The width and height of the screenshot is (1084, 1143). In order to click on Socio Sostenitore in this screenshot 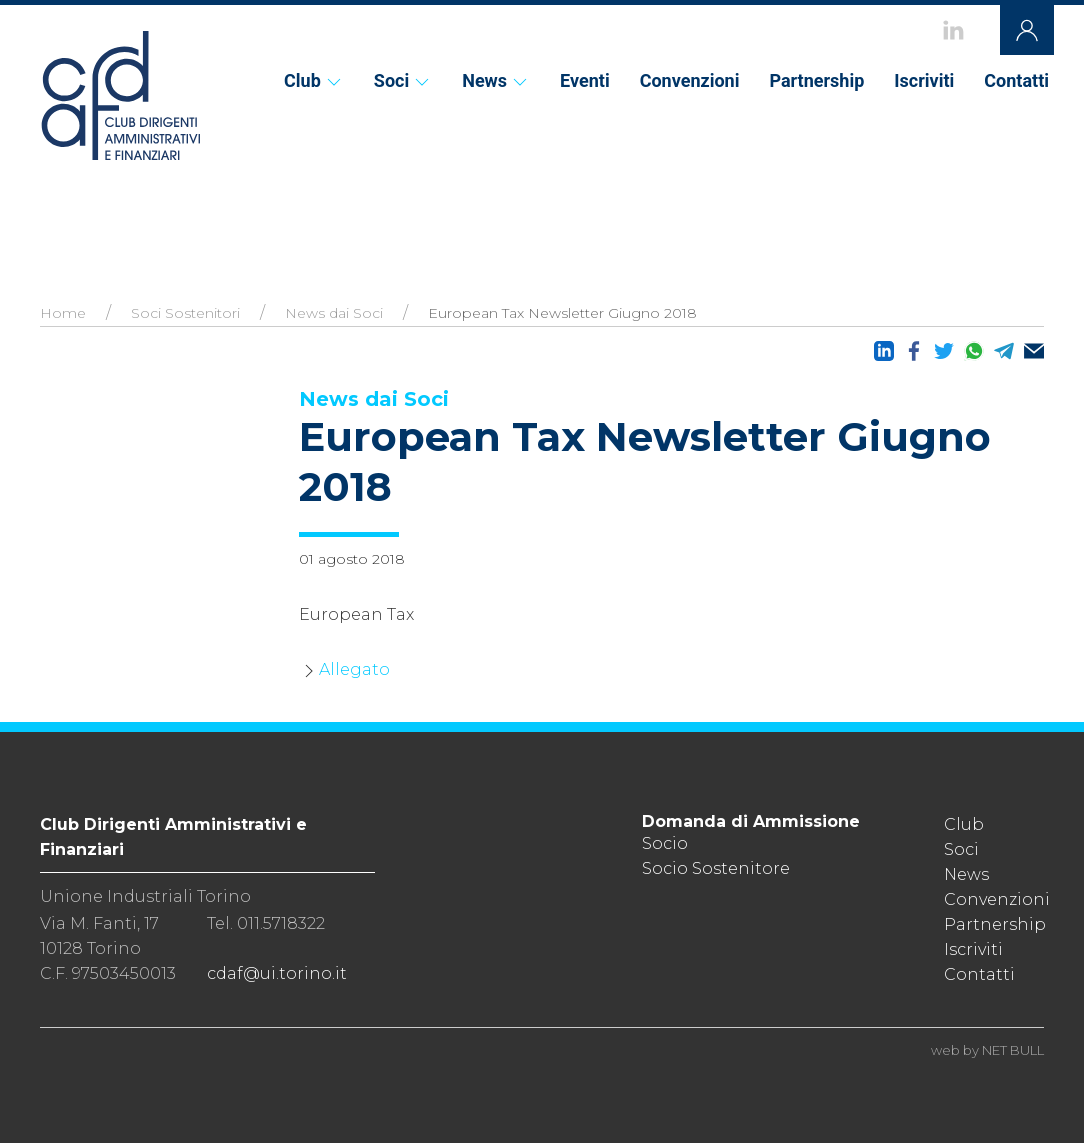, I will do `click(716, 868)`.